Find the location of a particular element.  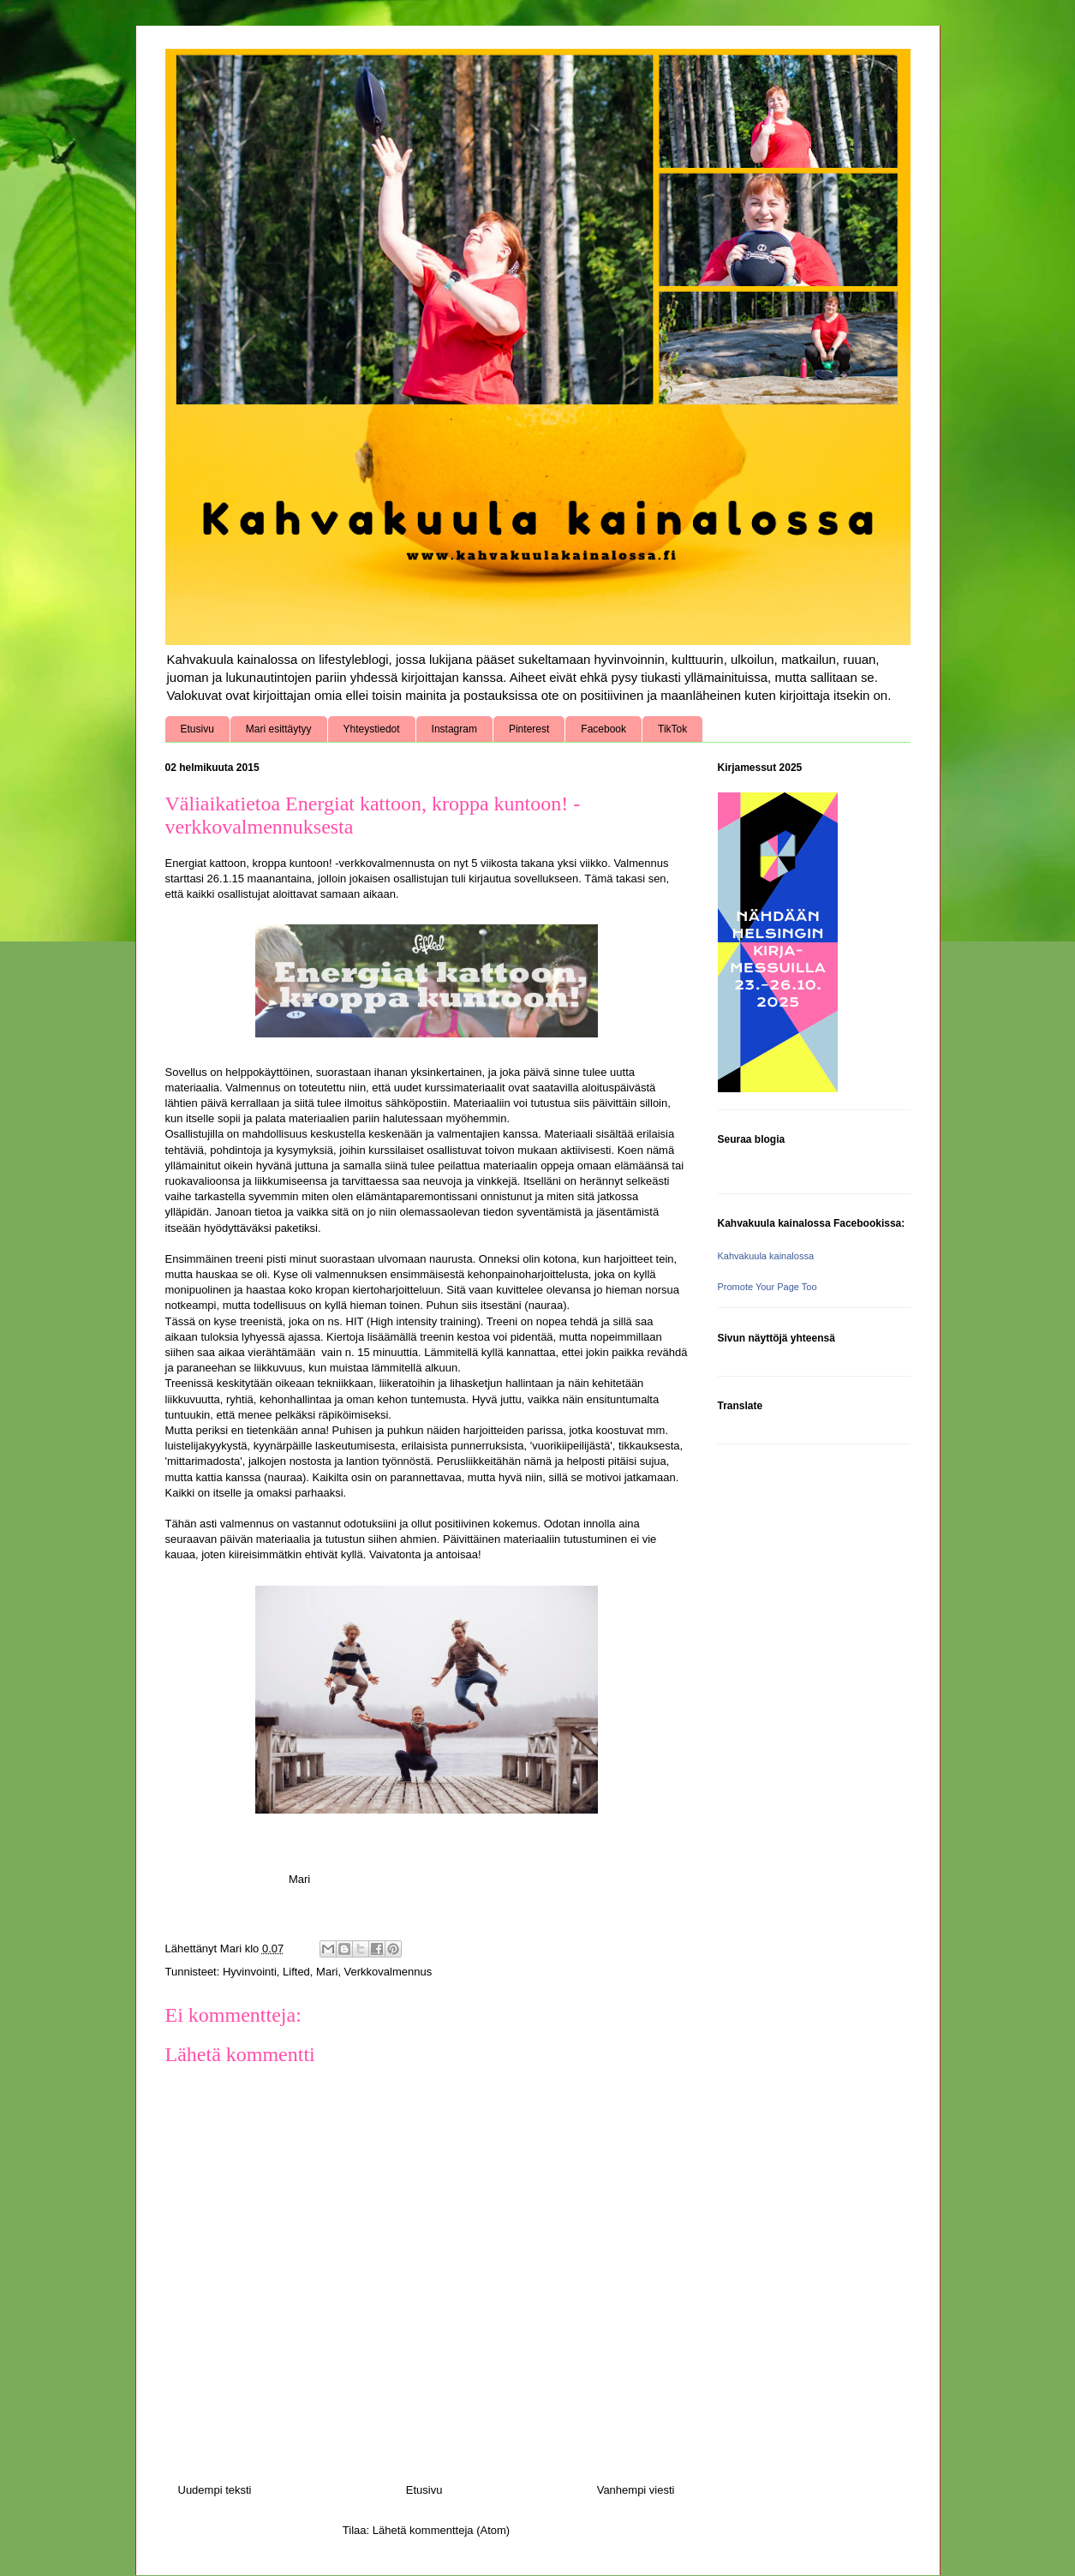

Lifted is located at coordinates (296, 1971).